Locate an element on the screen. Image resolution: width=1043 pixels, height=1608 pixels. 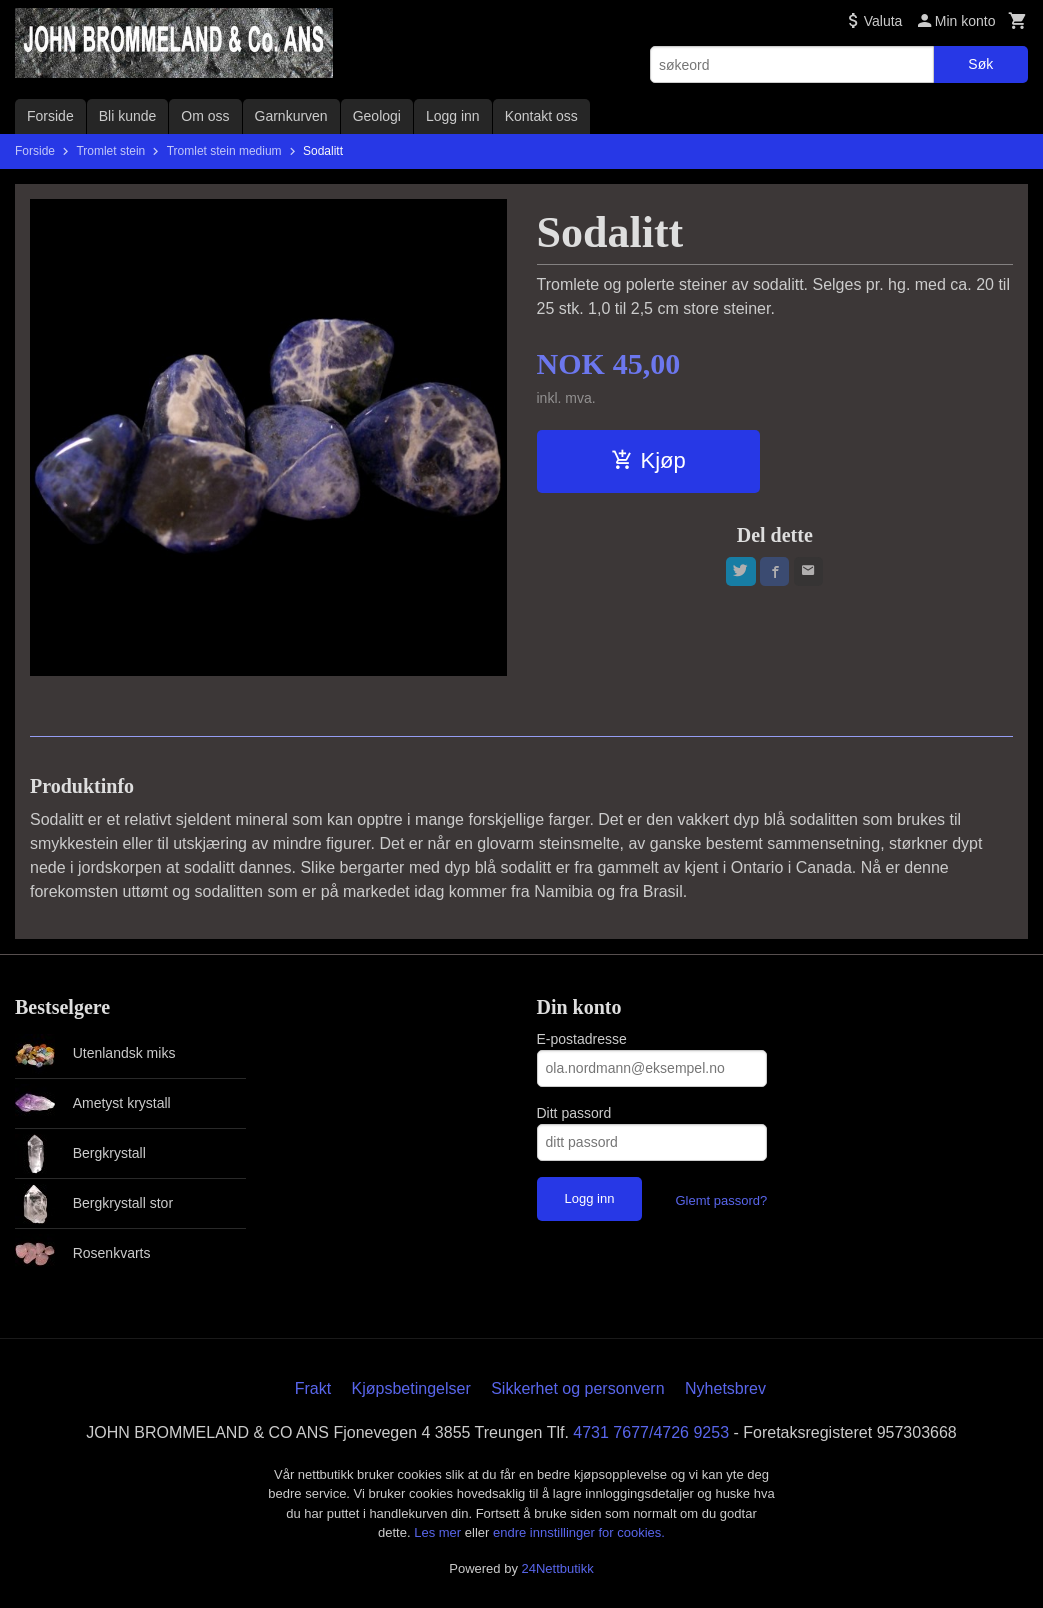
Glemt passord? is located at coordinates (721, 1200).